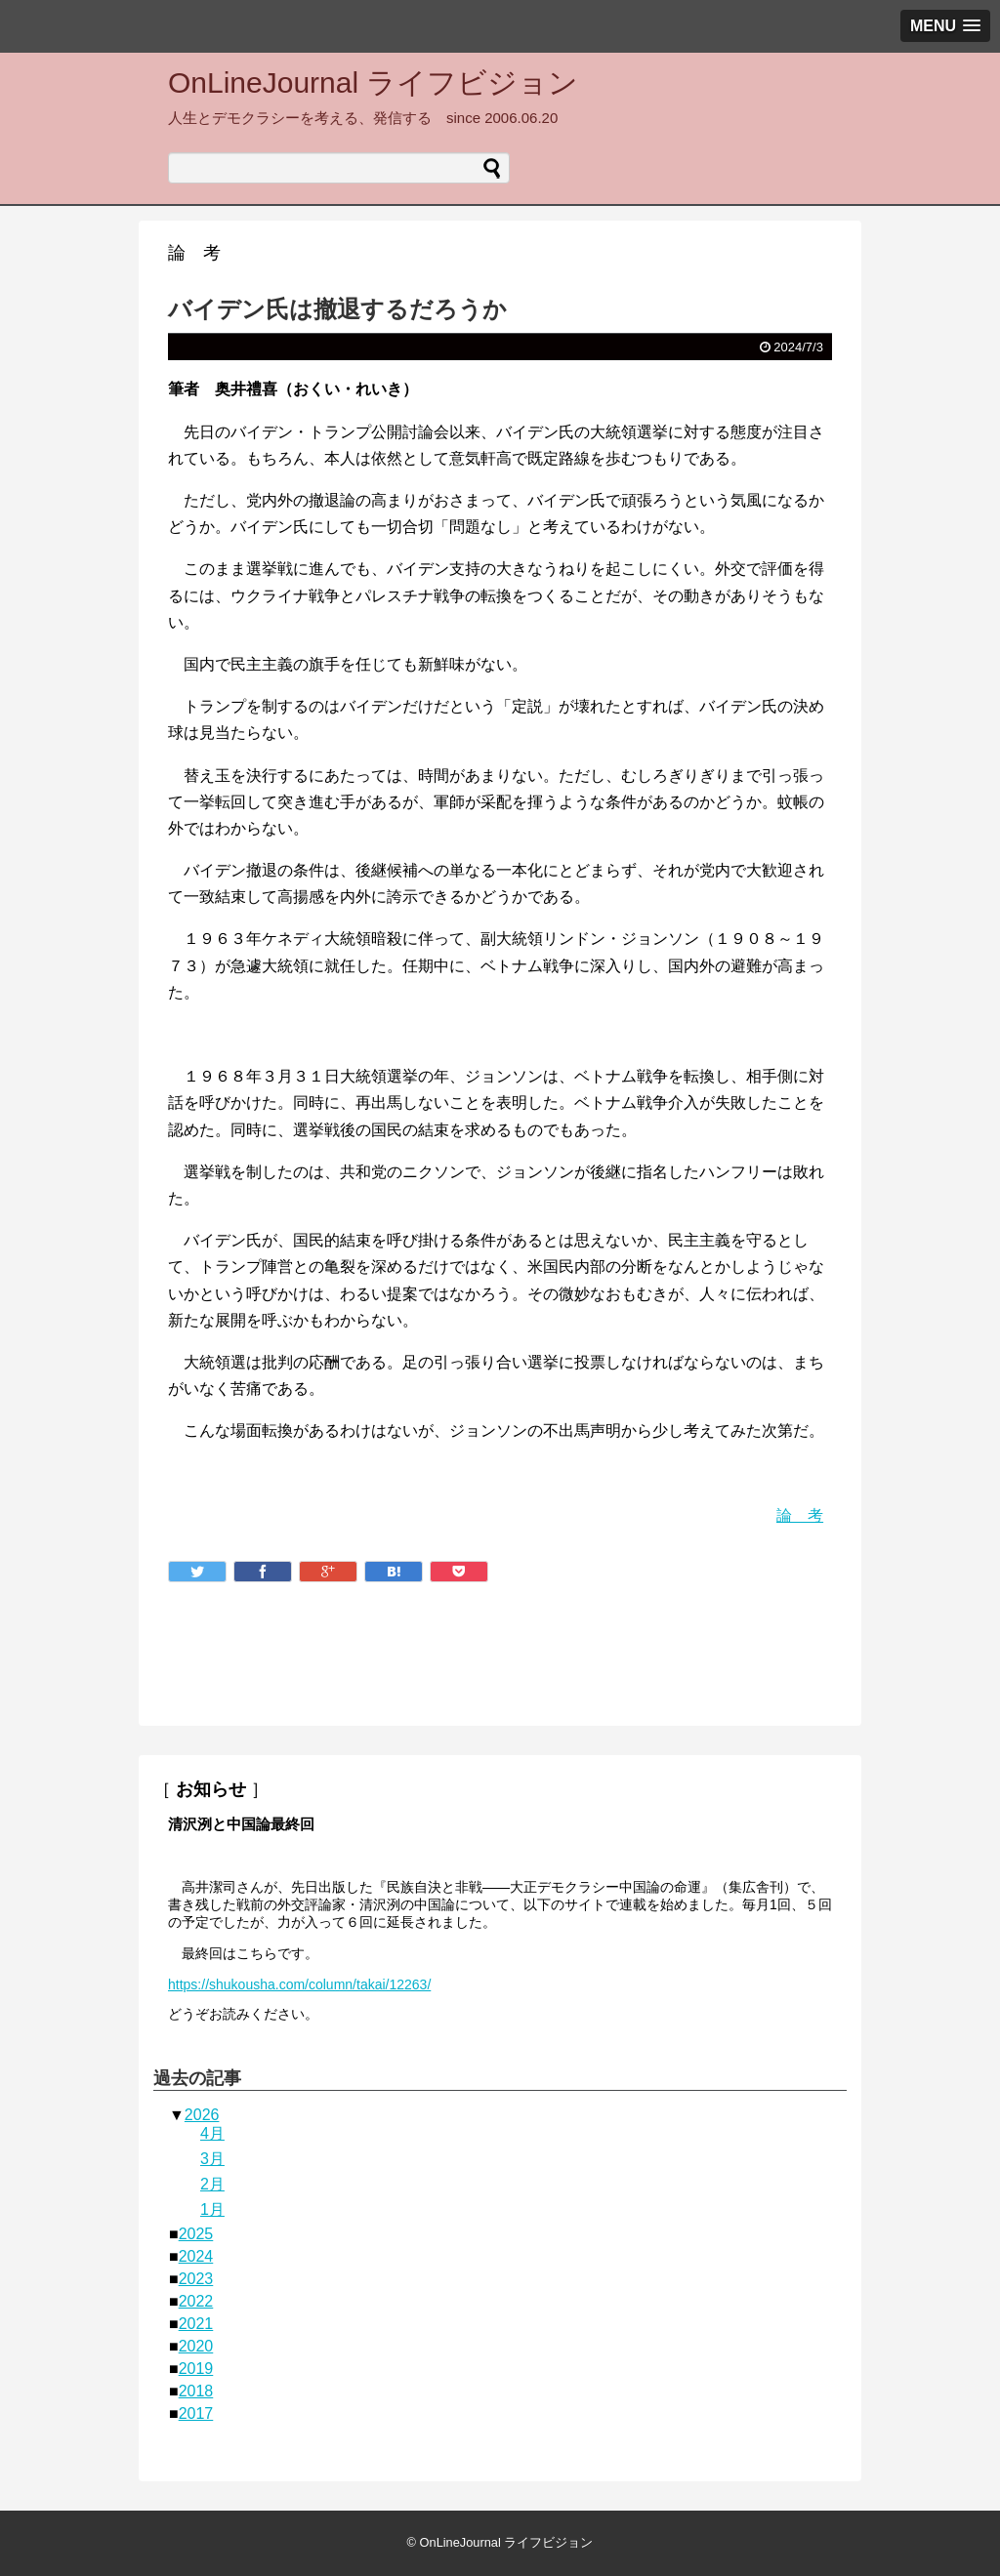  Describe the element at coordinates (212, 2158) in the screenshot. I see `3月` at that location.